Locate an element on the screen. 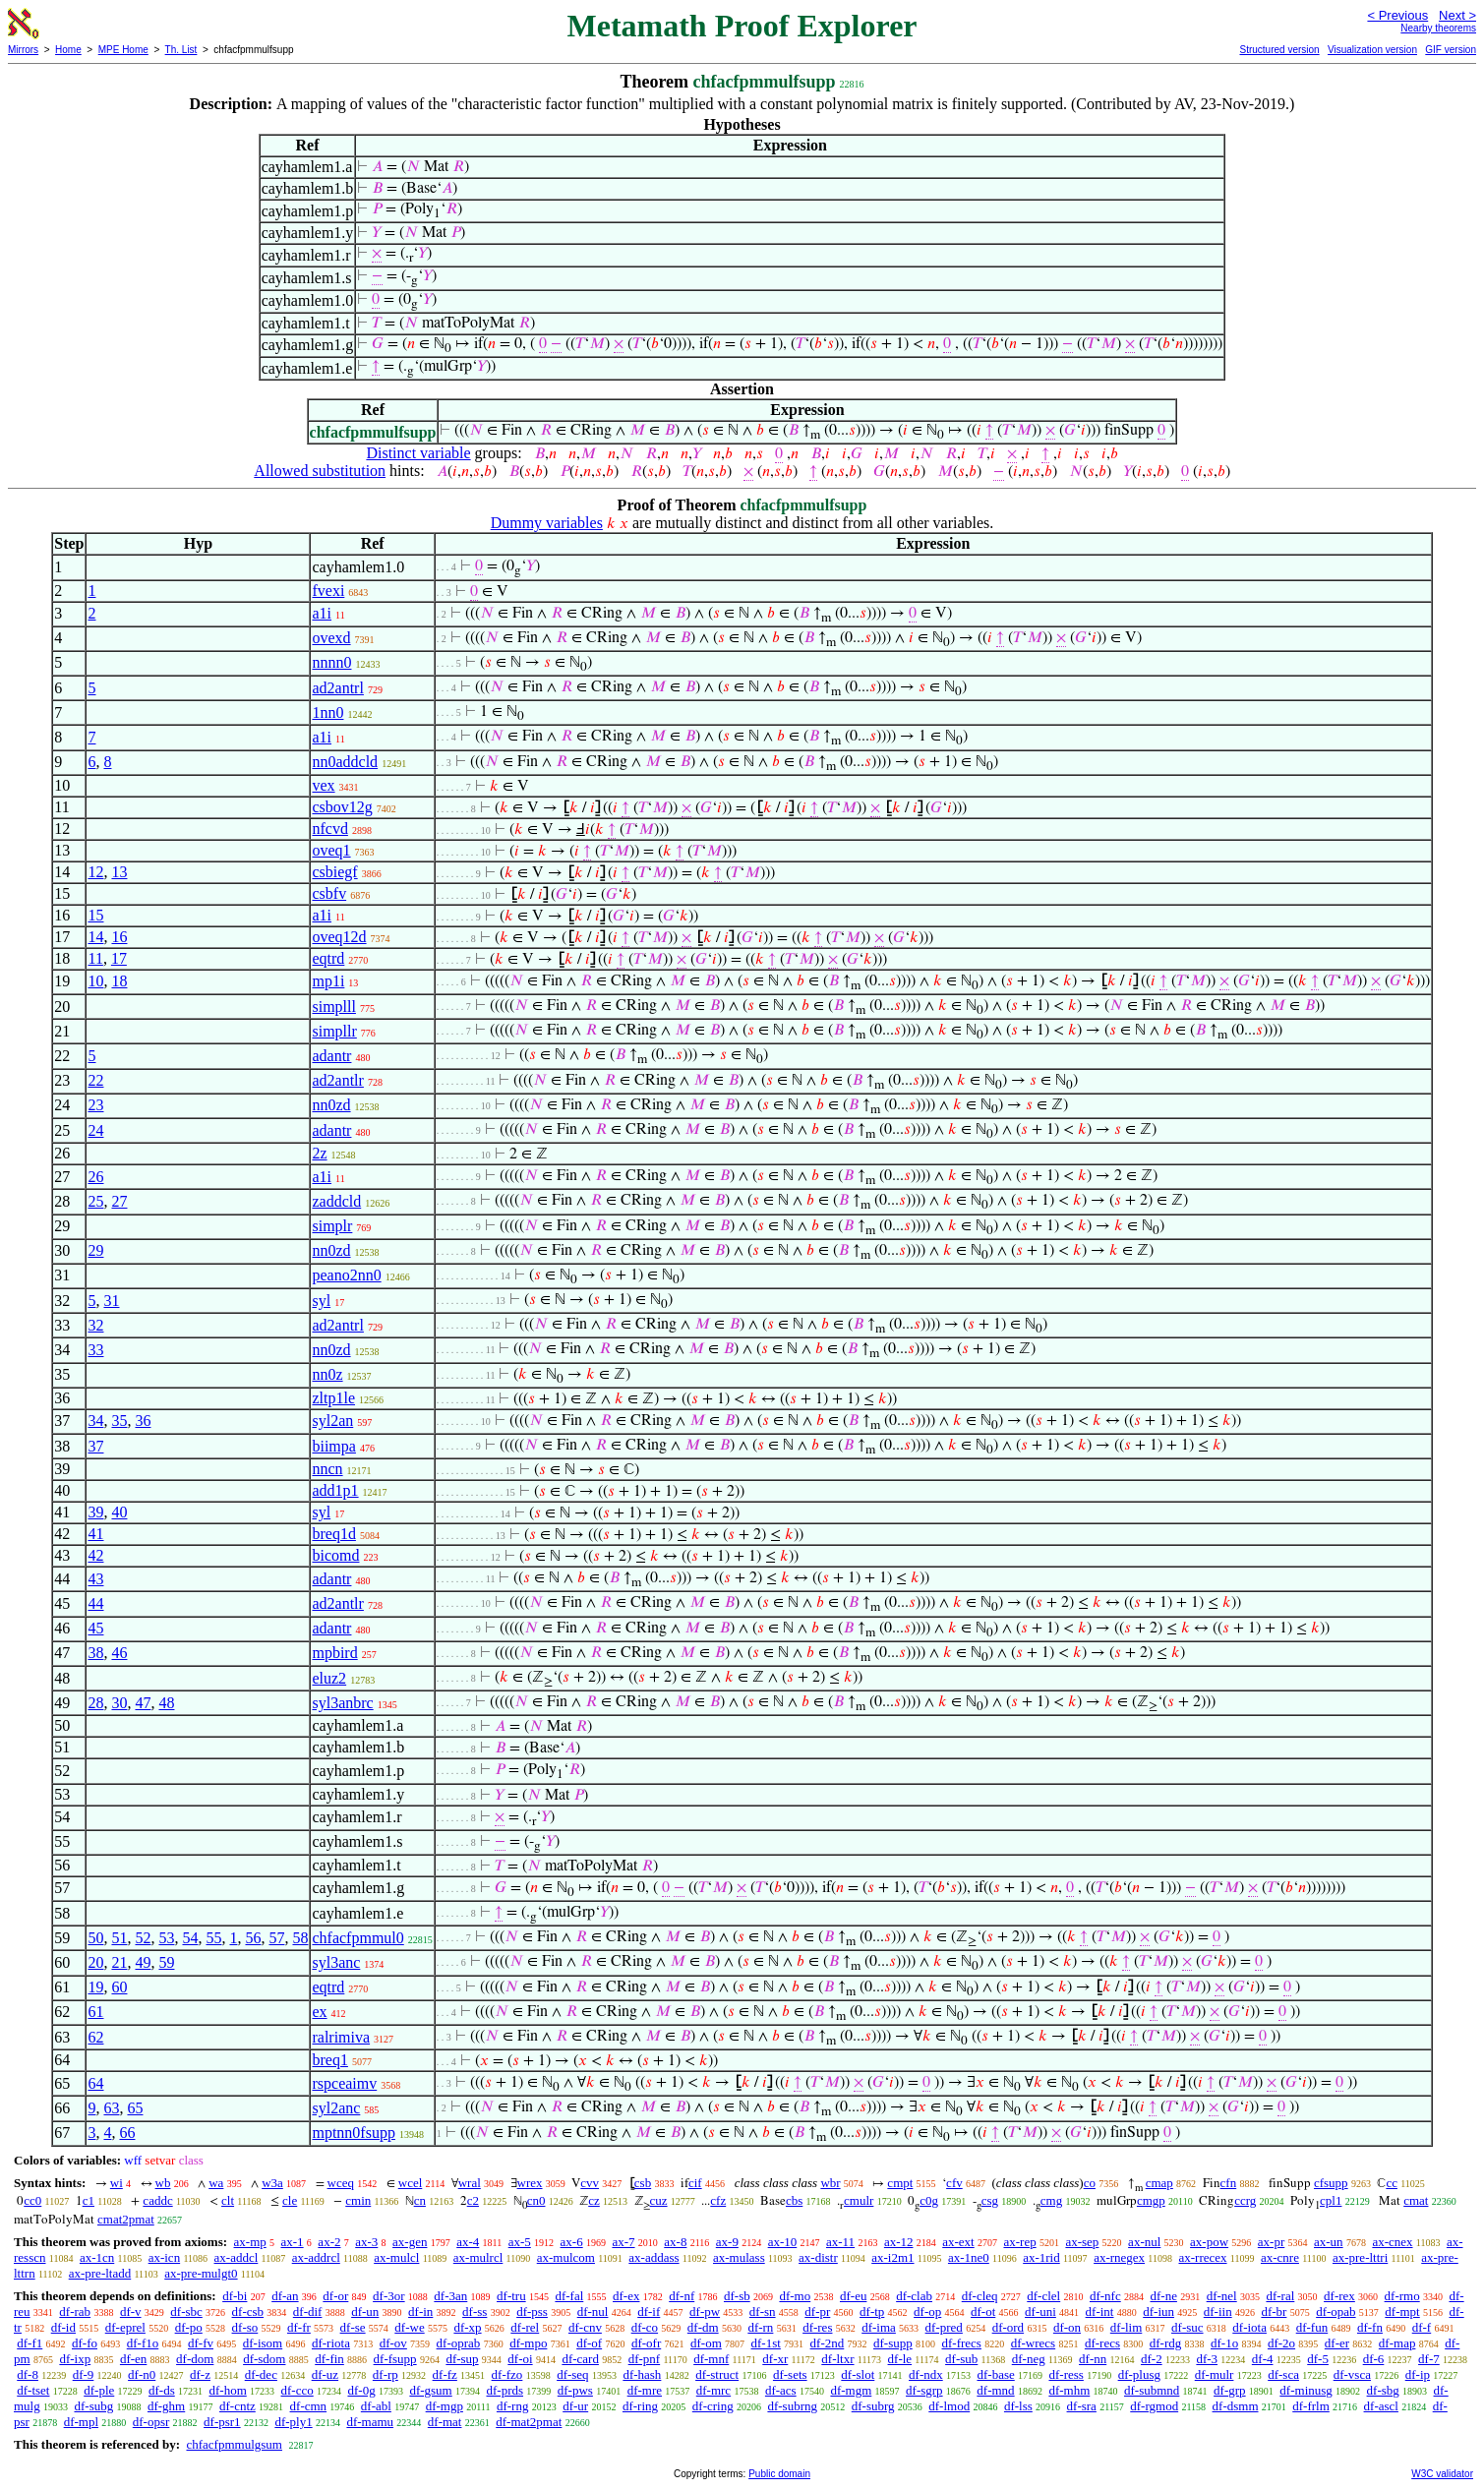 This screenshot has height=2490, width=1484. simplr is located at coordinates (332, 1225).